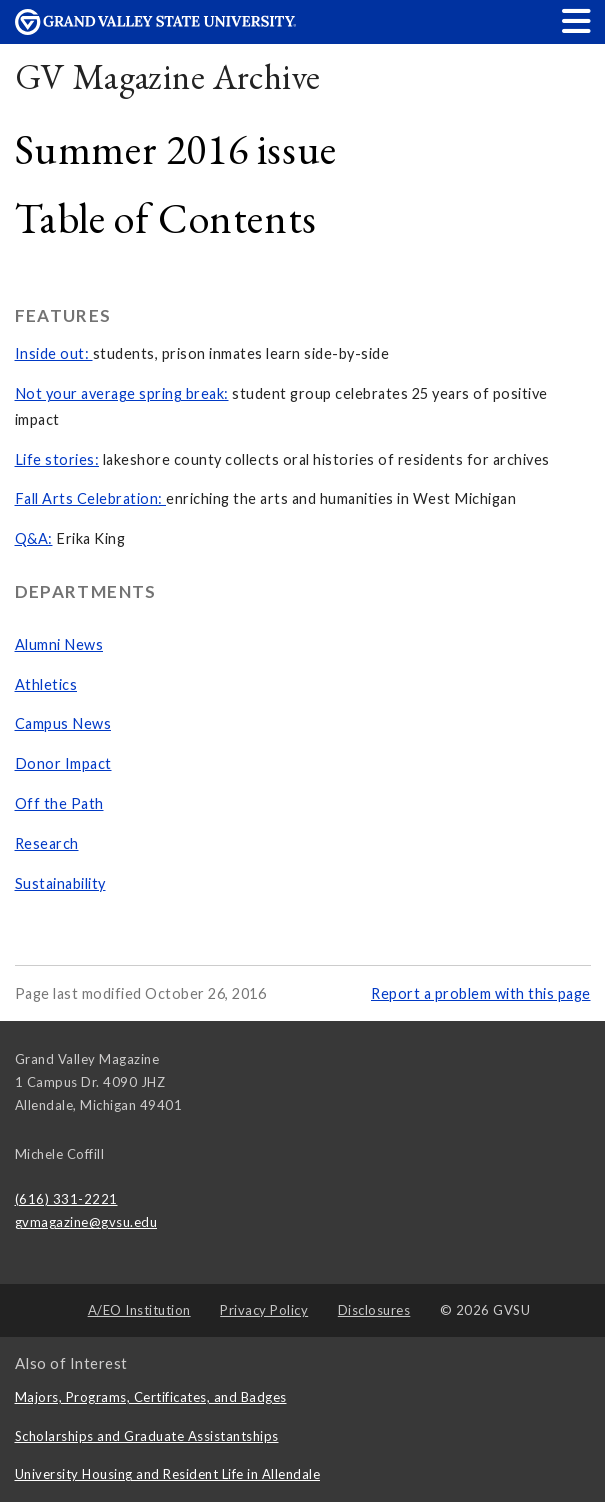 This screenshot has width=605, height=1502. I want to click on [button], so click(577, 20).